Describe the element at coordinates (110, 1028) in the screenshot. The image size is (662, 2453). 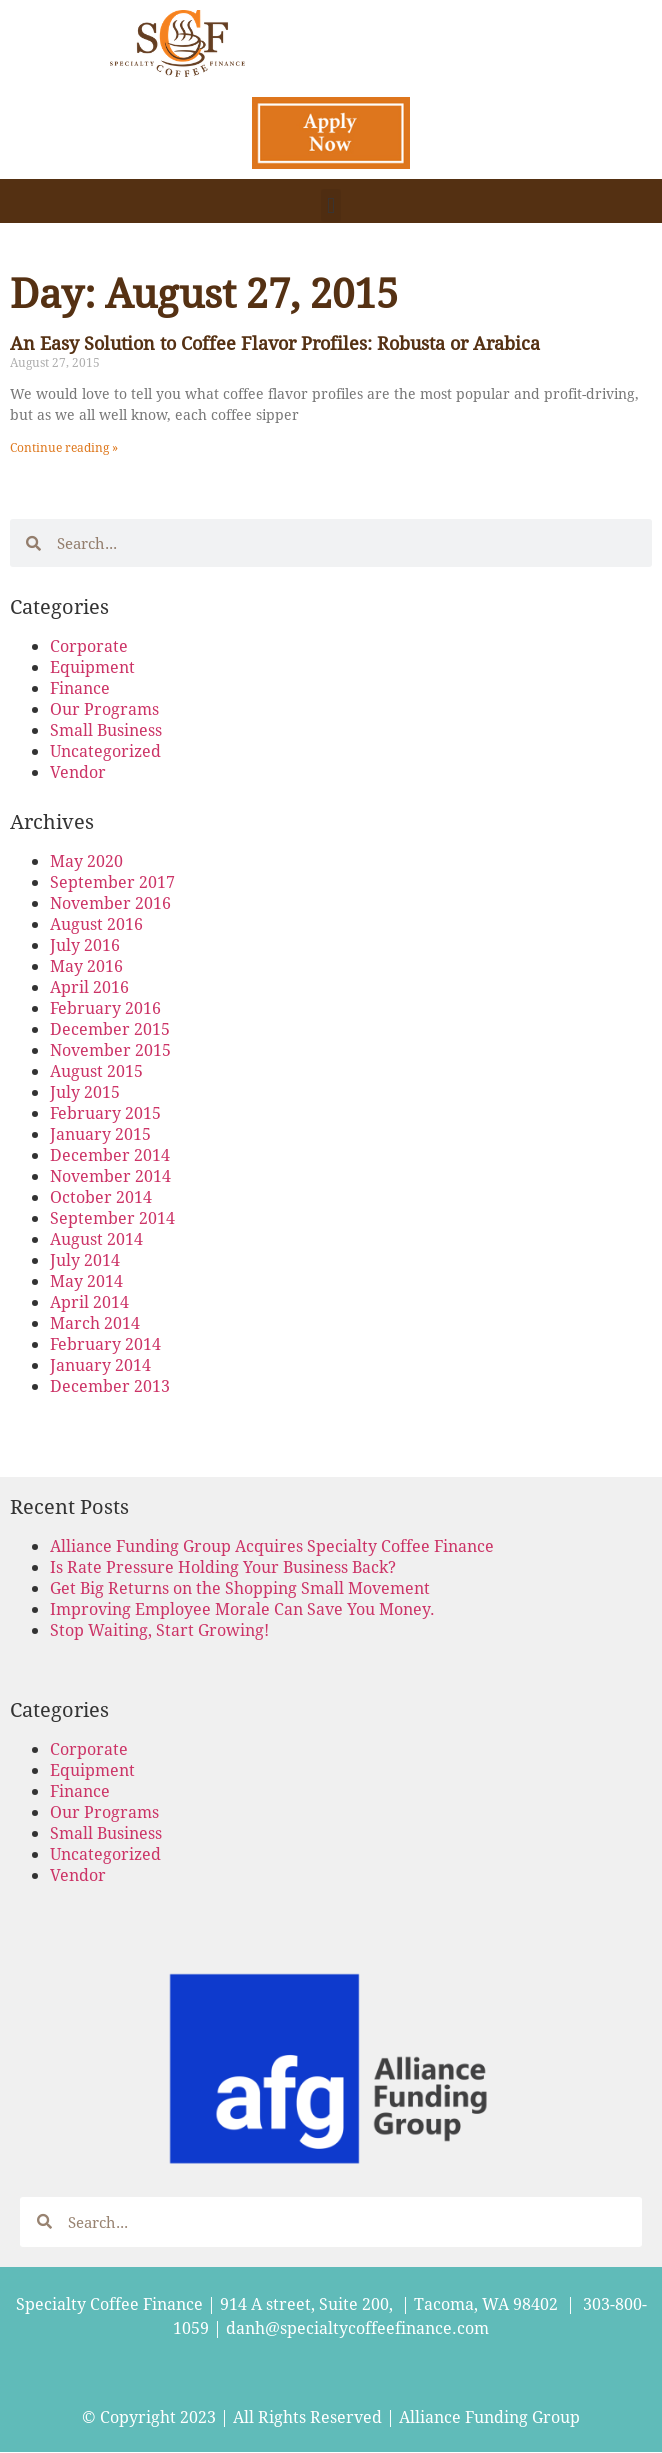
I see `December 2015` at that location.